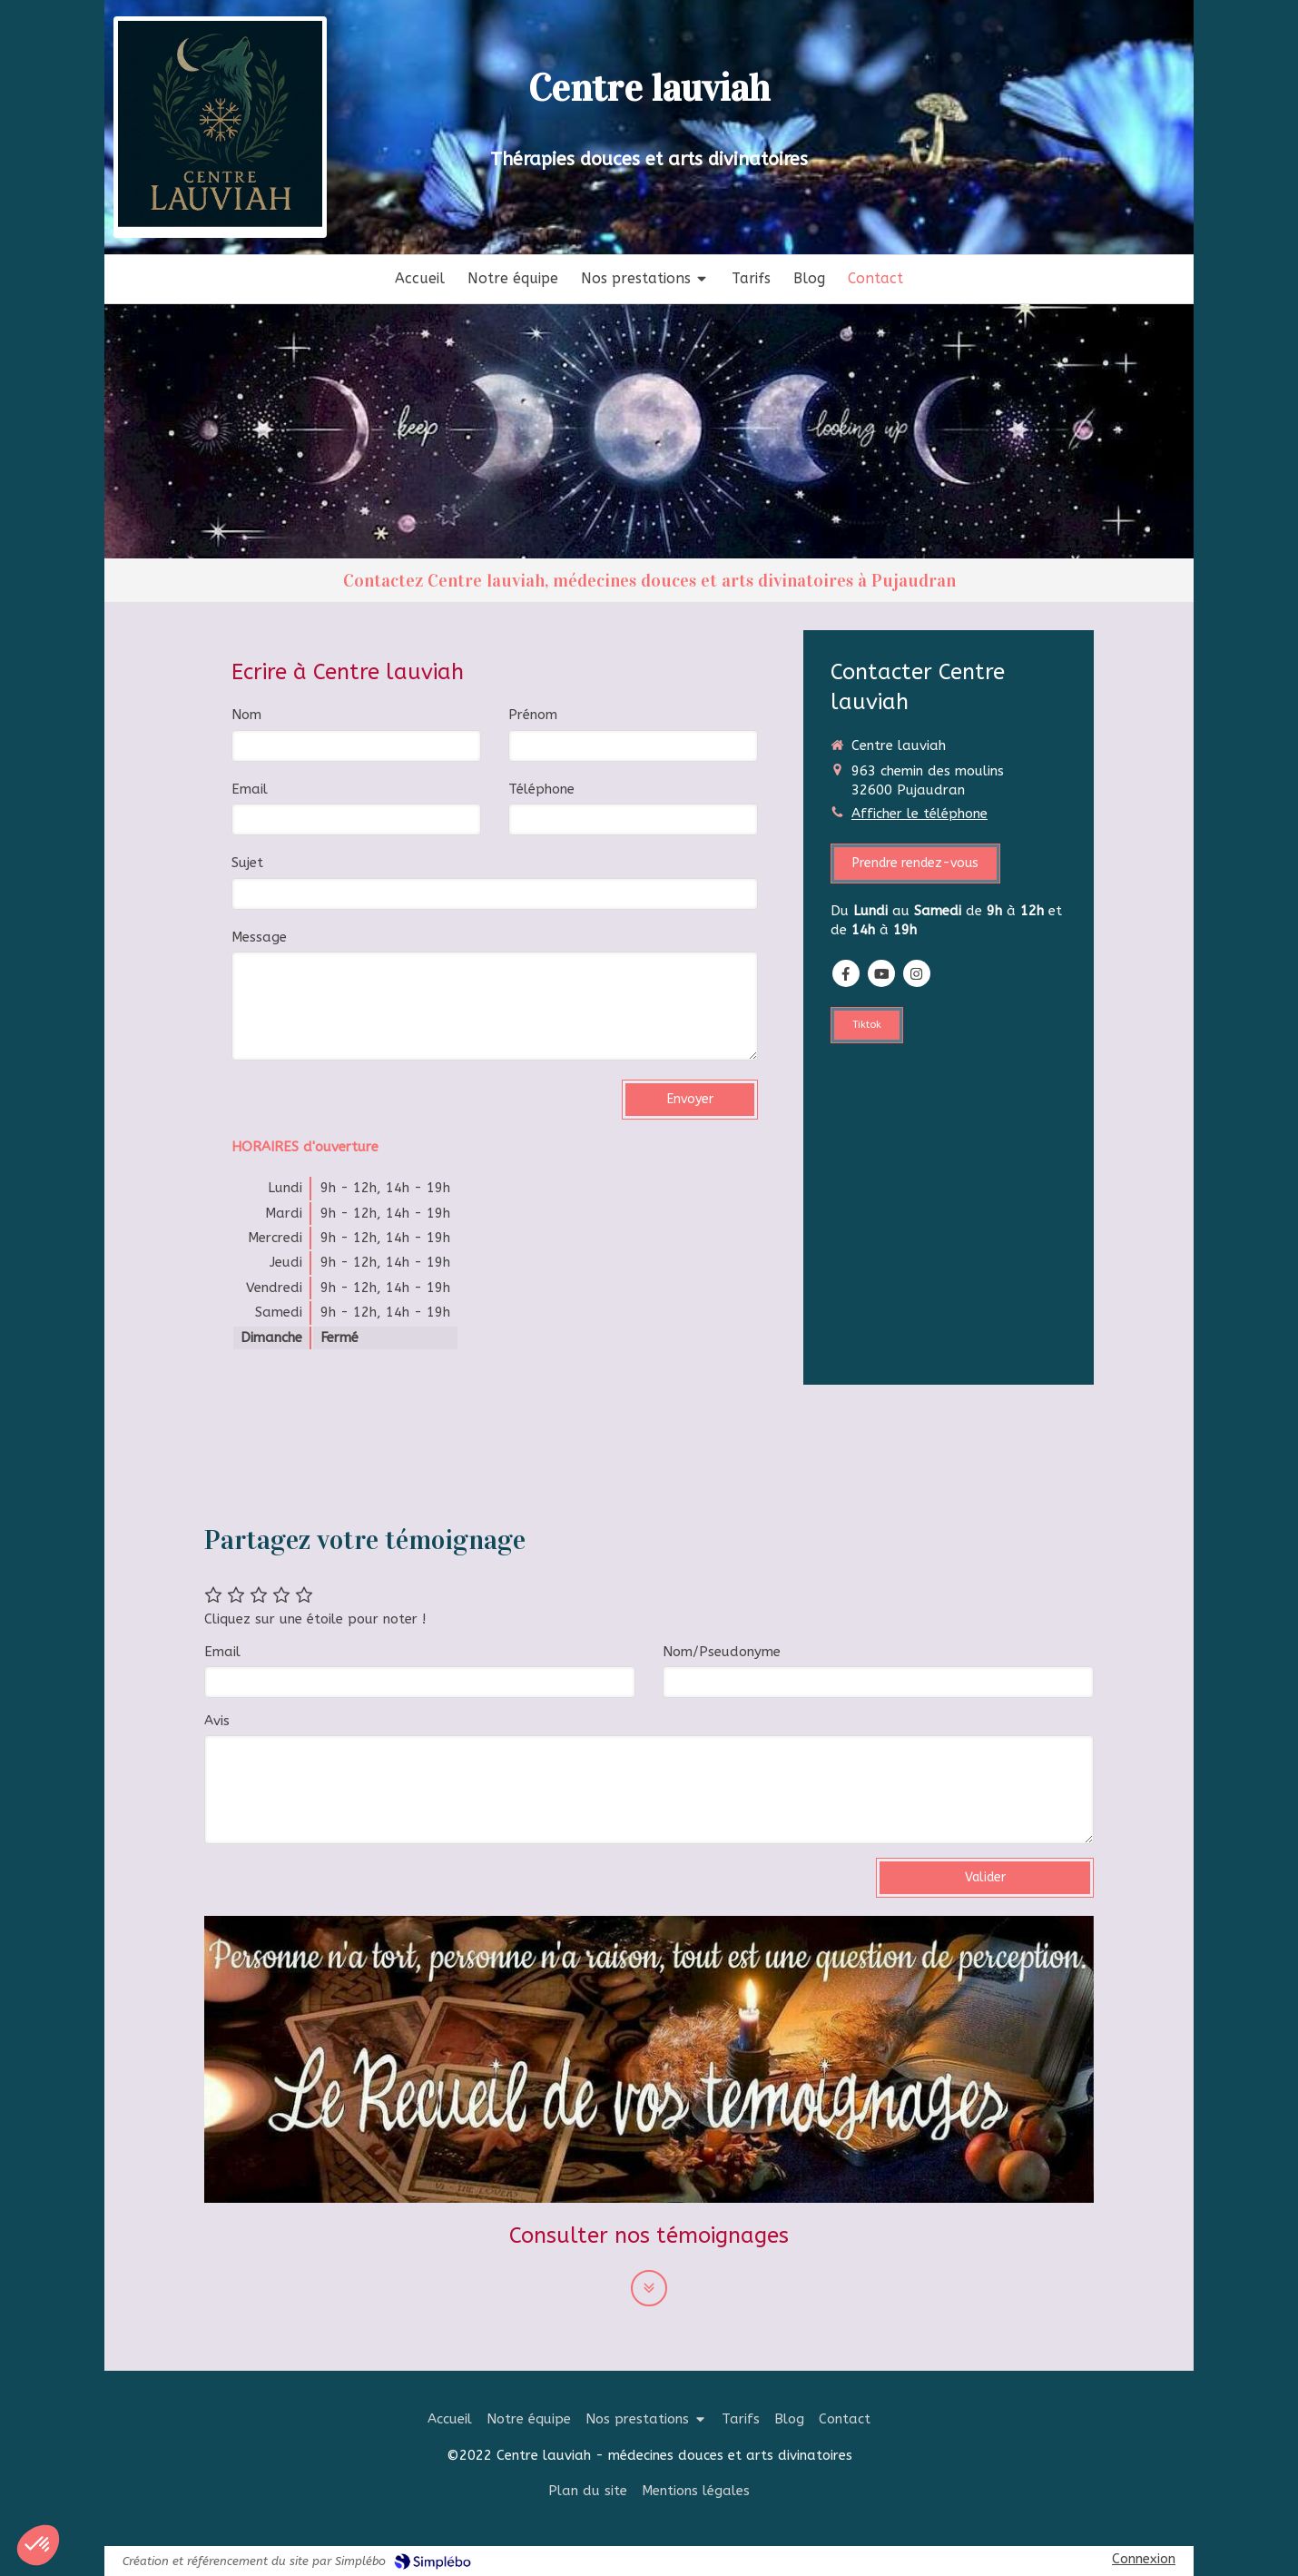 This screenshot has height=2576, width=1298. Describe the element at coordinates (249, 789) in the screenshot. I see `Email` at that location.